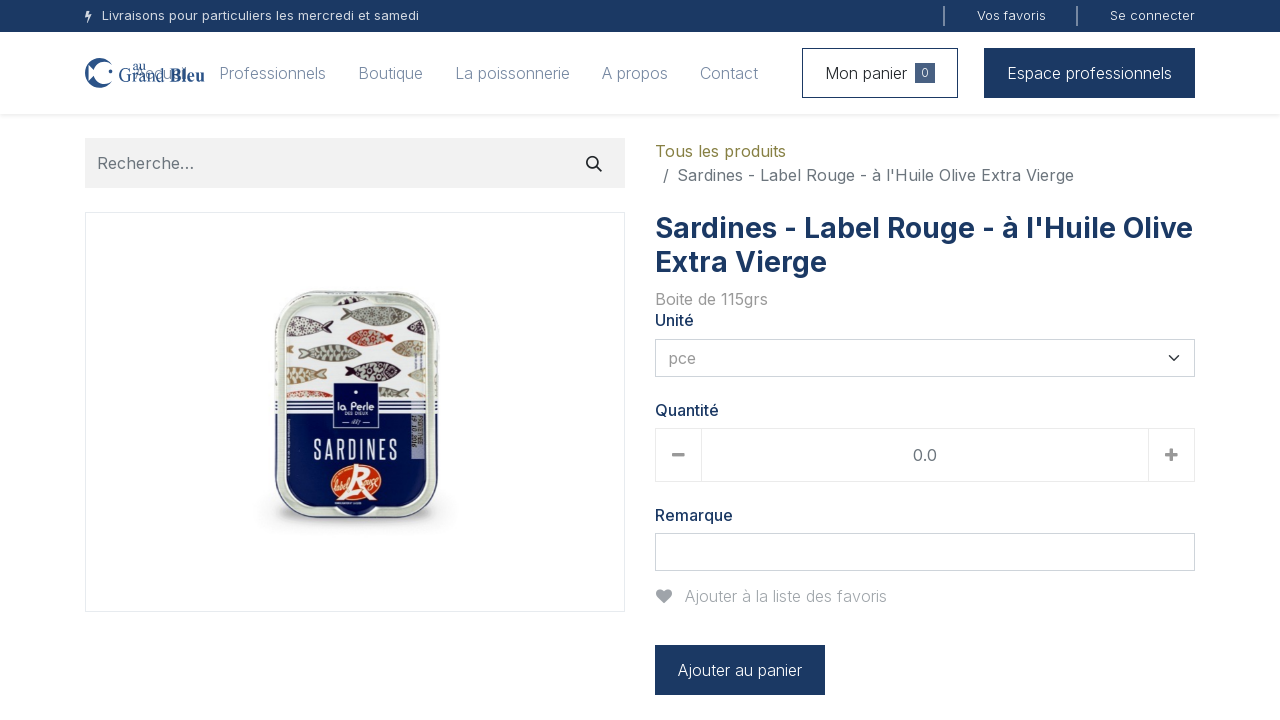 Image resolution: width=1280 pixels, height=720 pixels. Describe the element at coordinates (1152, 15) in the screenshot. I see `Se connecter` at that location.